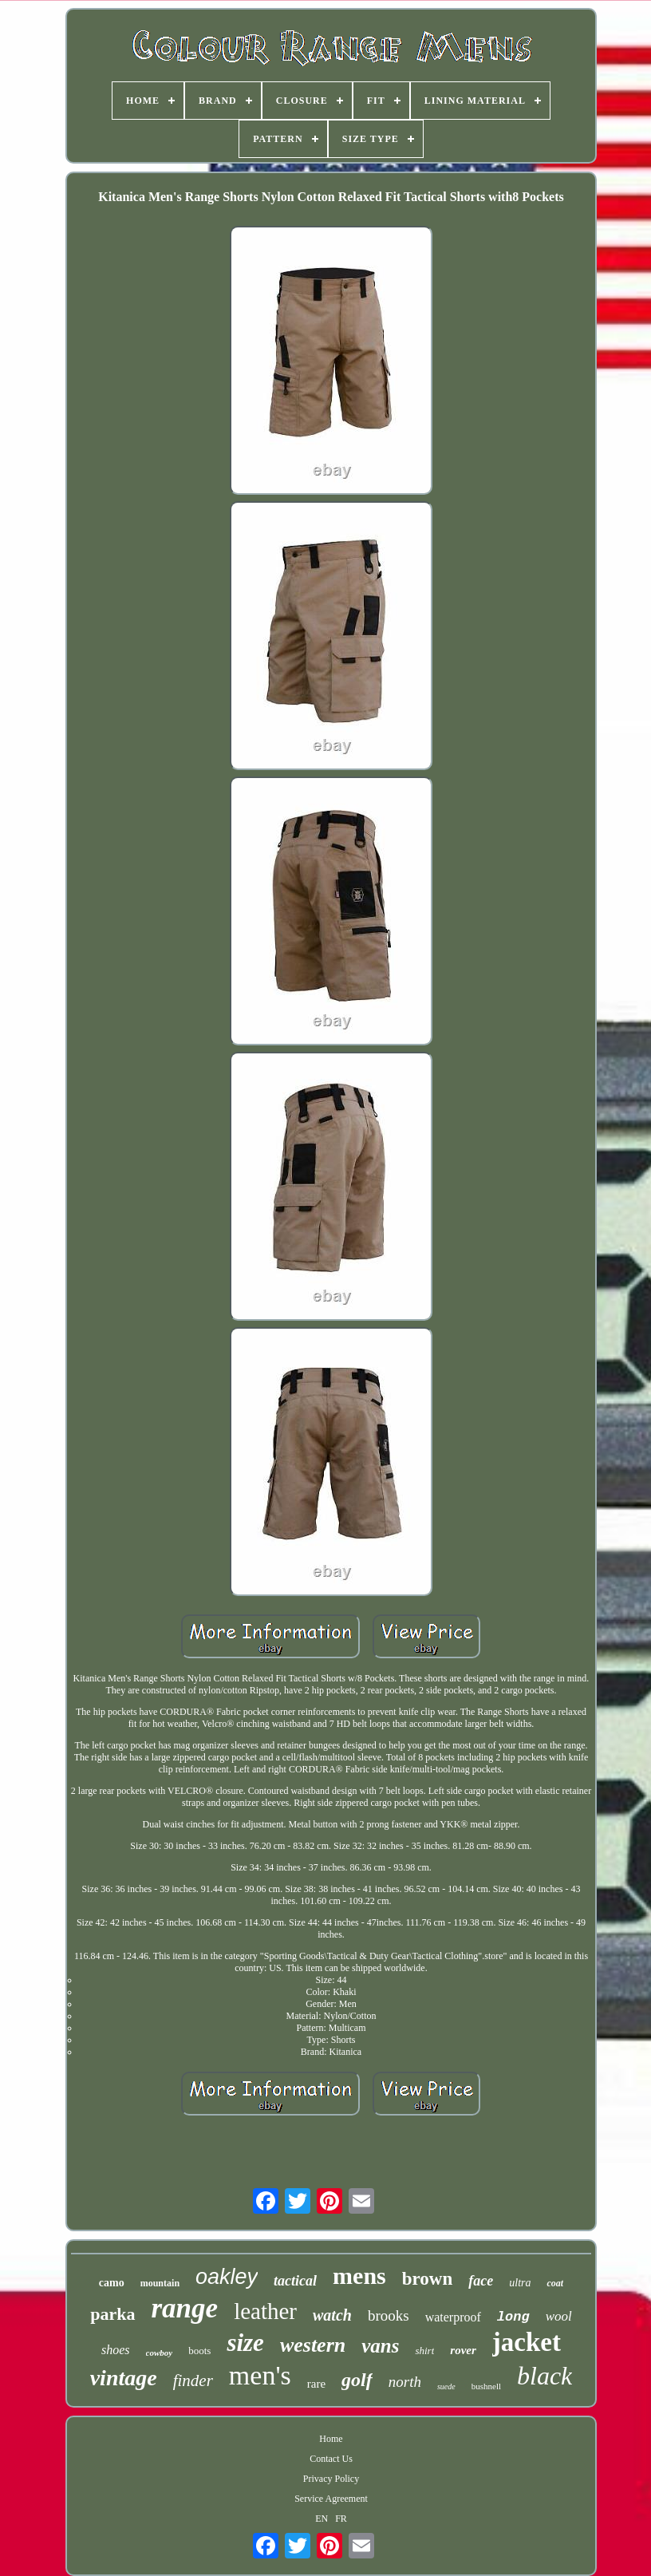 This screenshot has height=2576, width=651. I want to click on wool, so click(559, 2316).